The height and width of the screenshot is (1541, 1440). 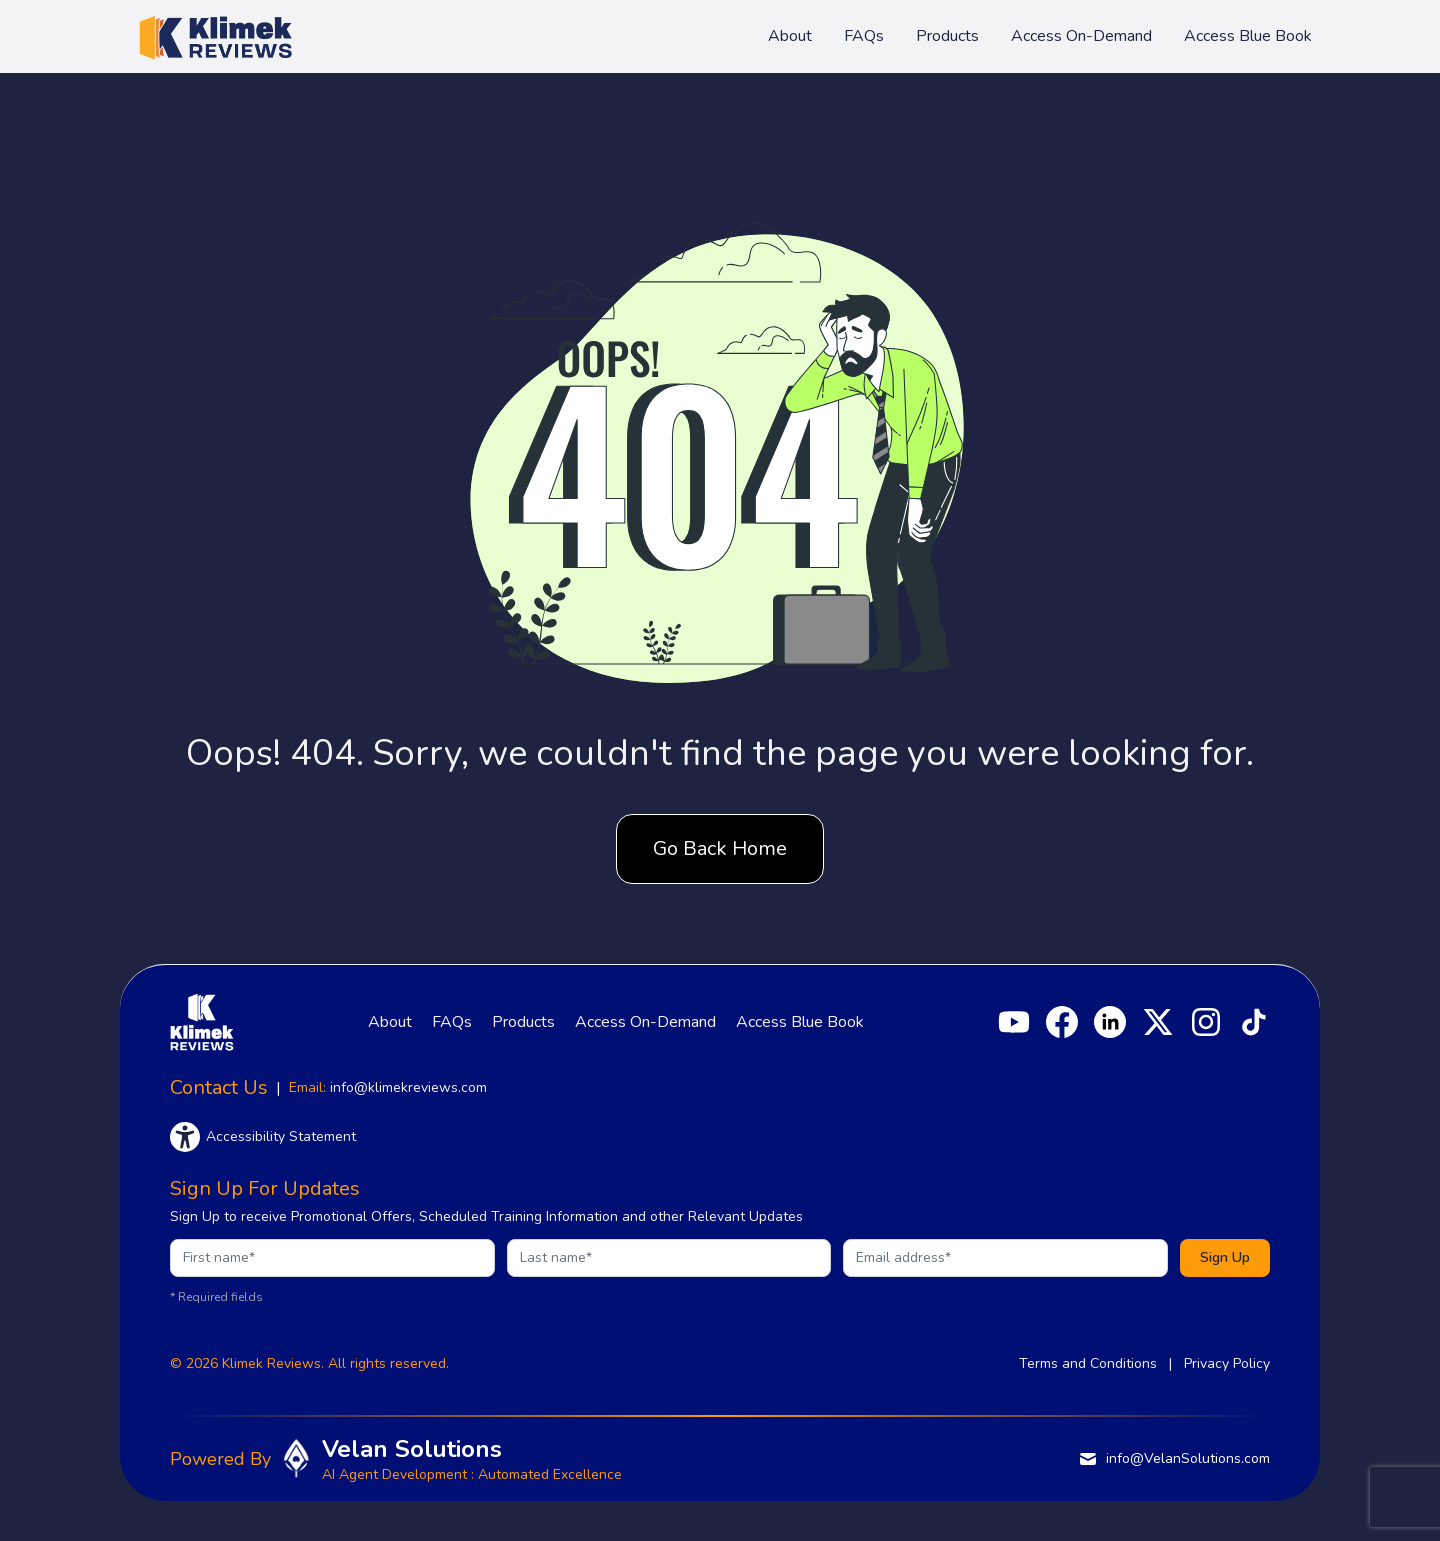 I want to click on [LinkedIn], so click(x=1110, y=1022).